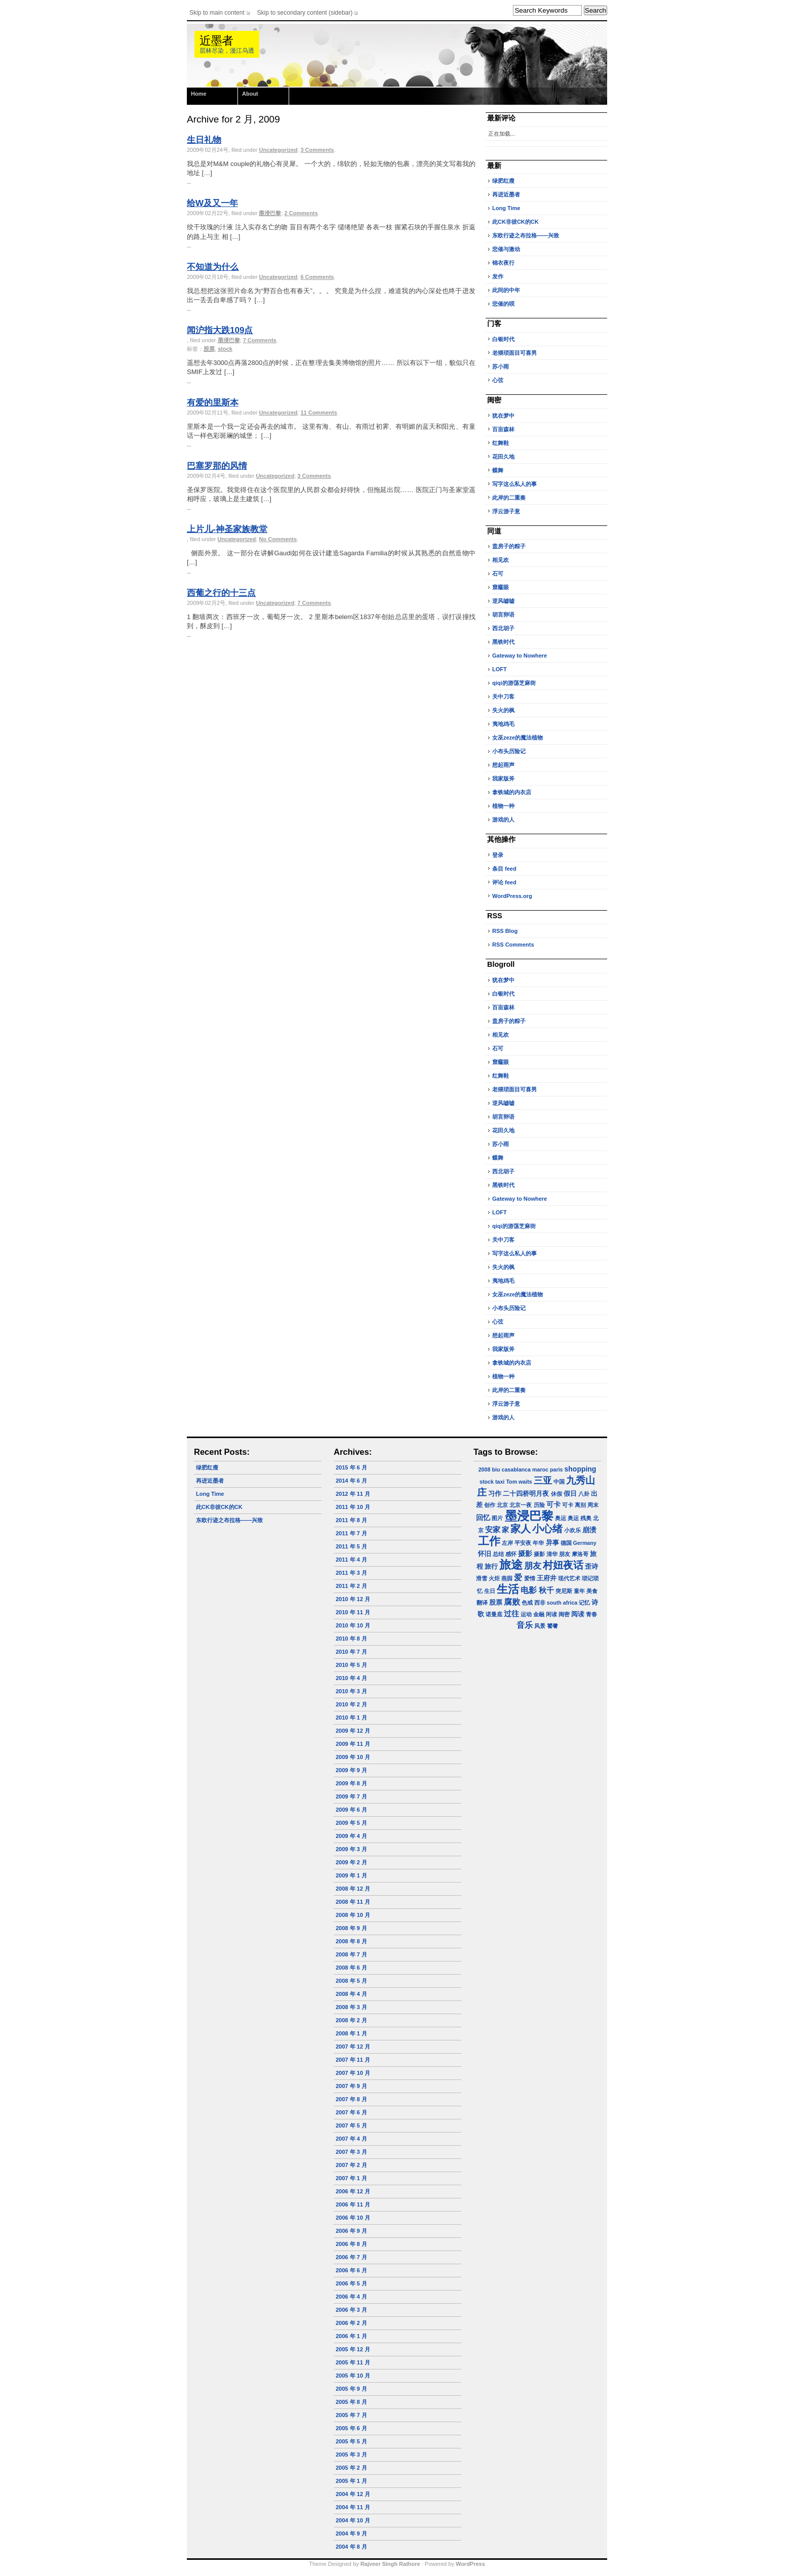  Describe the element at coordinates (351, 2139) in the screenshot. I see `2007 年 4 月` at that location.